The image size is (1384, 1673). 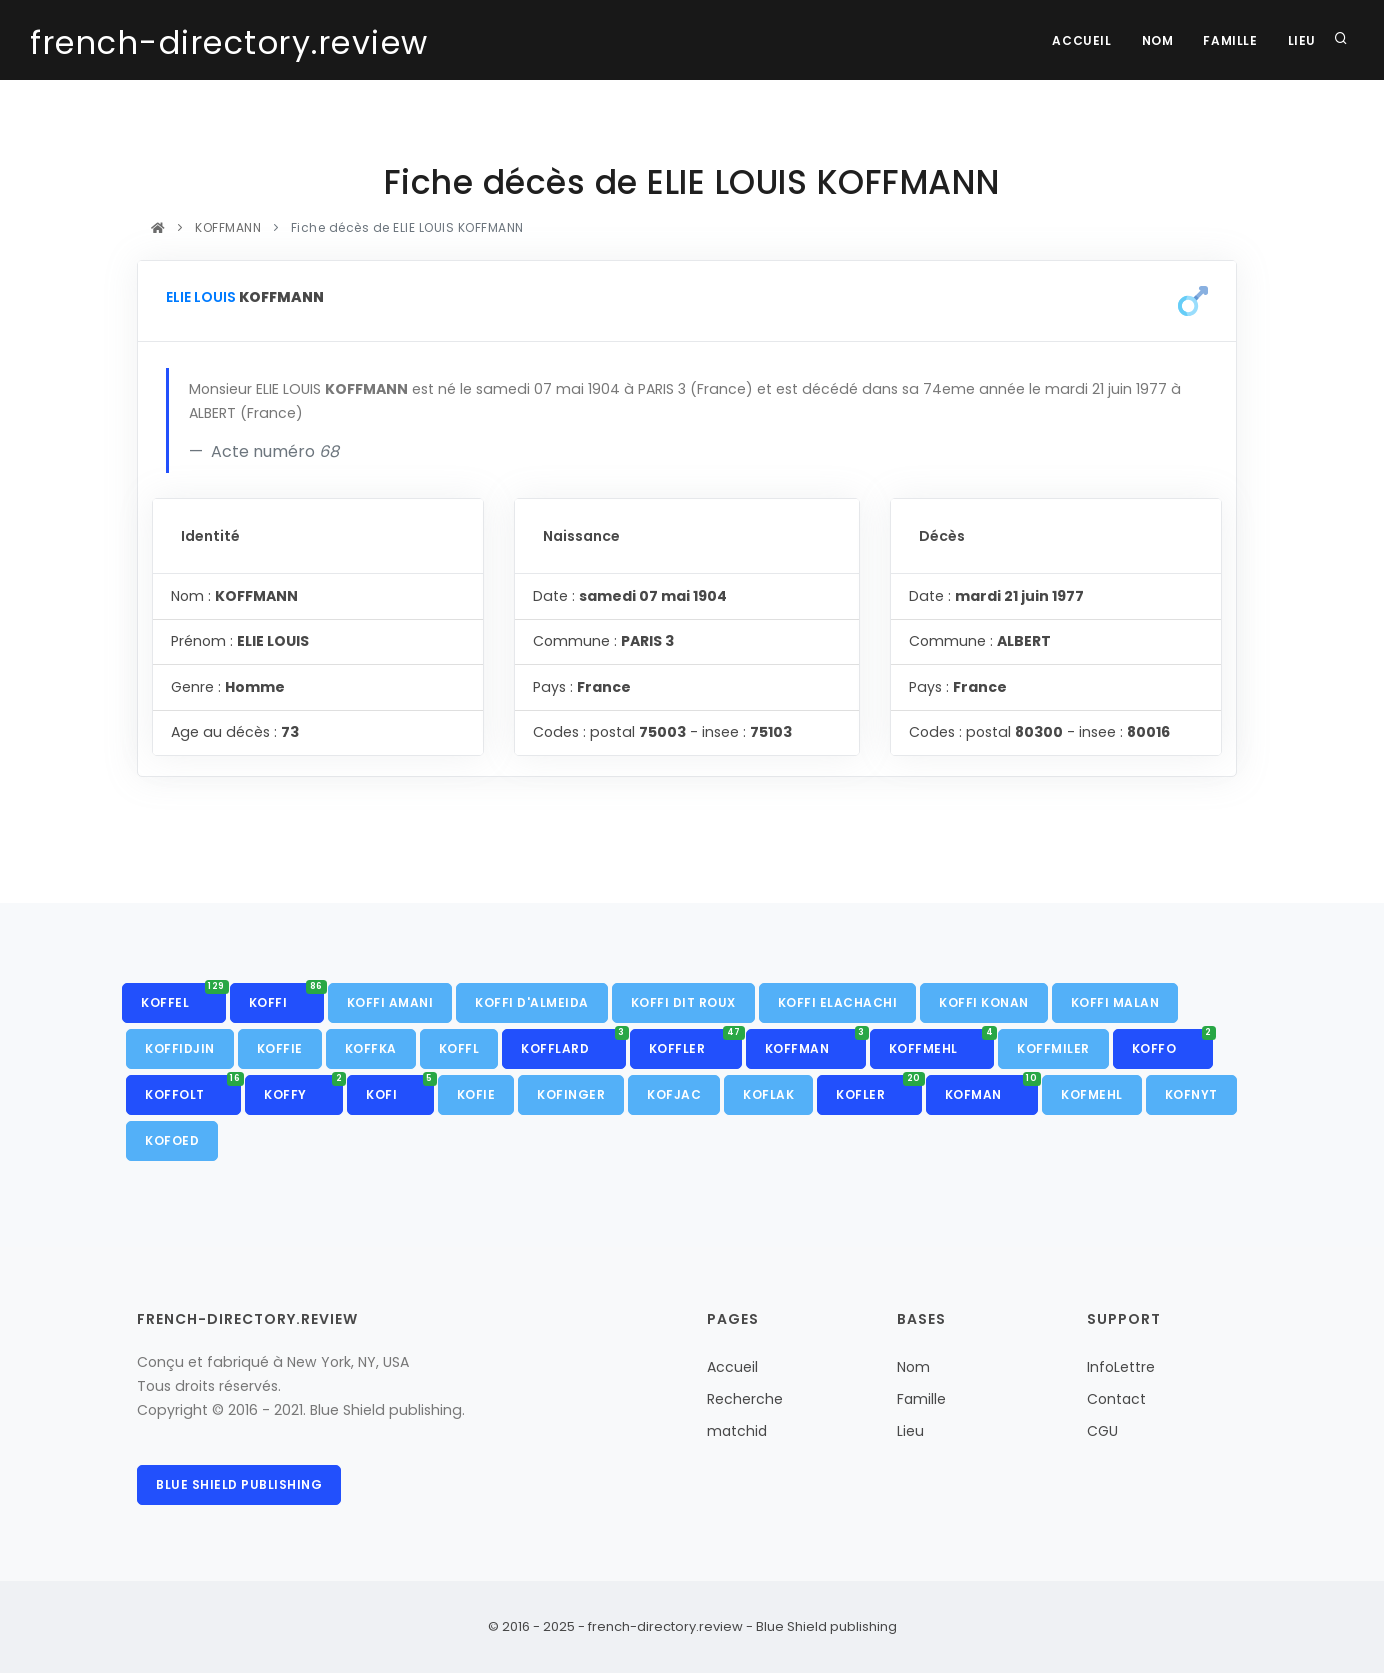 What do you see at coordinates (390, 1002) in the screenshot?
I see `KOFFI AMANI` at bounding box center [390, 1002].